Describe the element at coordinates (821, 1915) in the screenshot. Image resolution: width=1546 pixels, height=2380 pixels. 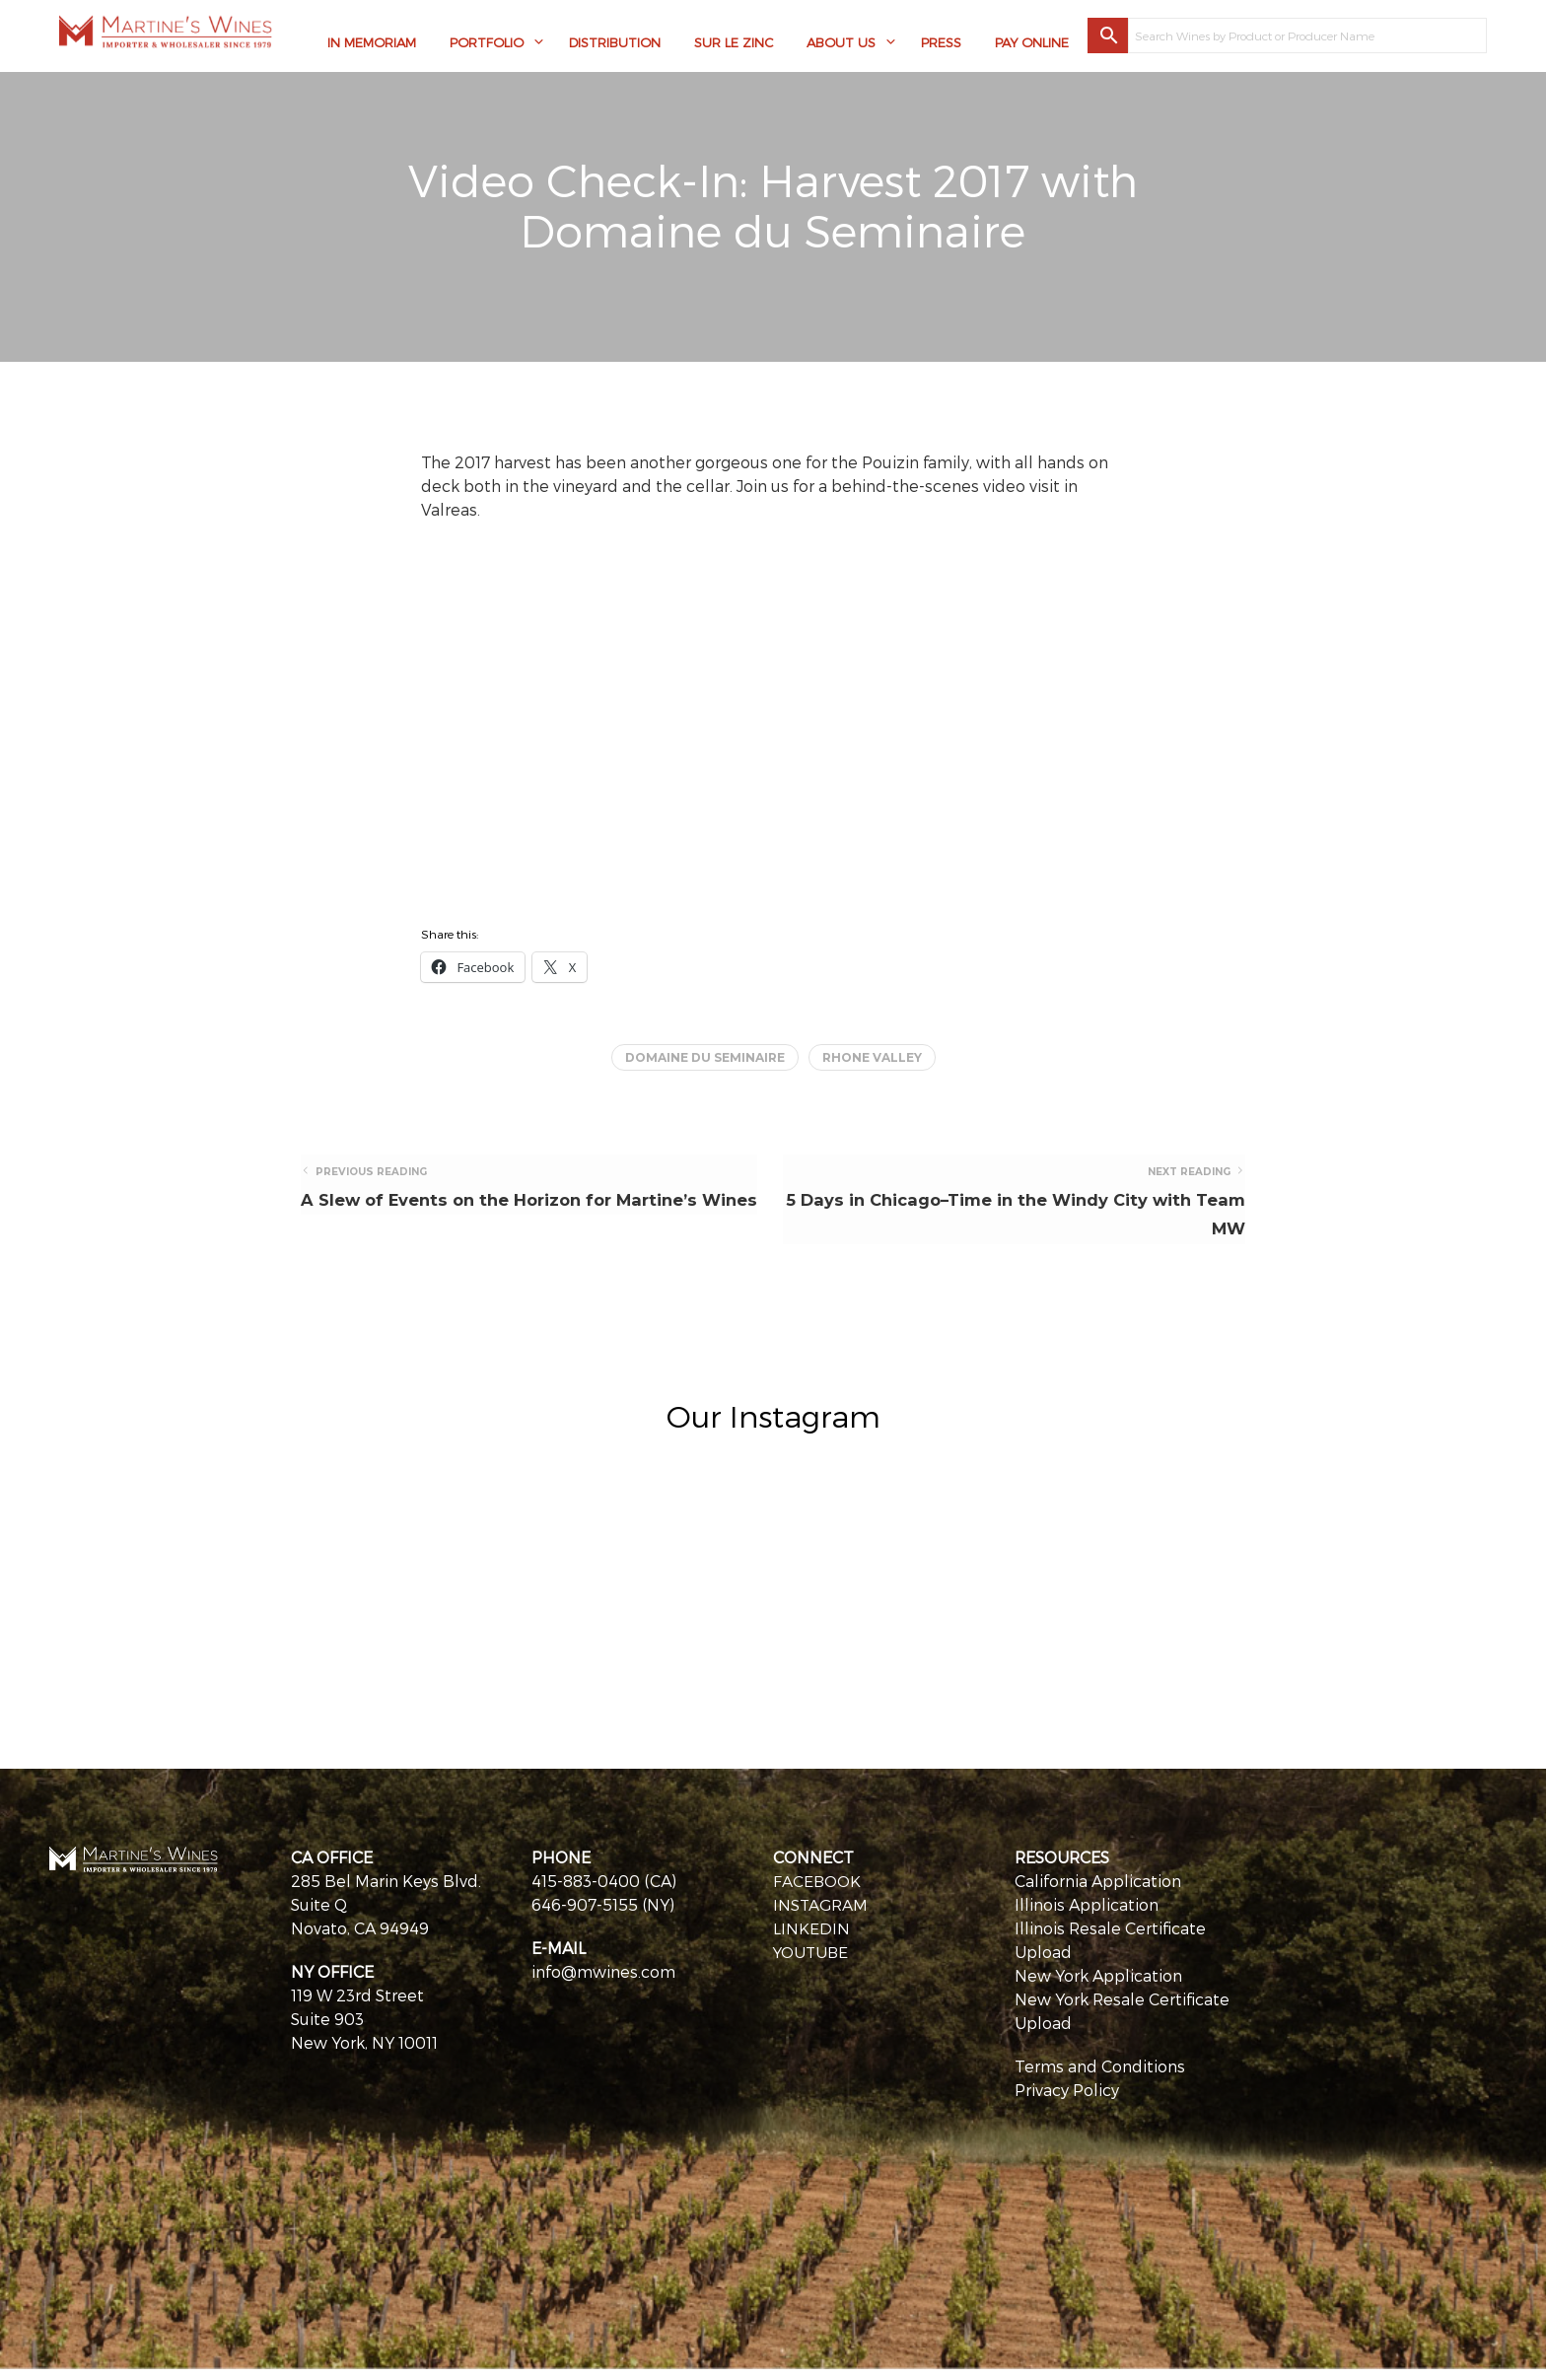
I see `INSTAGRAM` at that location.